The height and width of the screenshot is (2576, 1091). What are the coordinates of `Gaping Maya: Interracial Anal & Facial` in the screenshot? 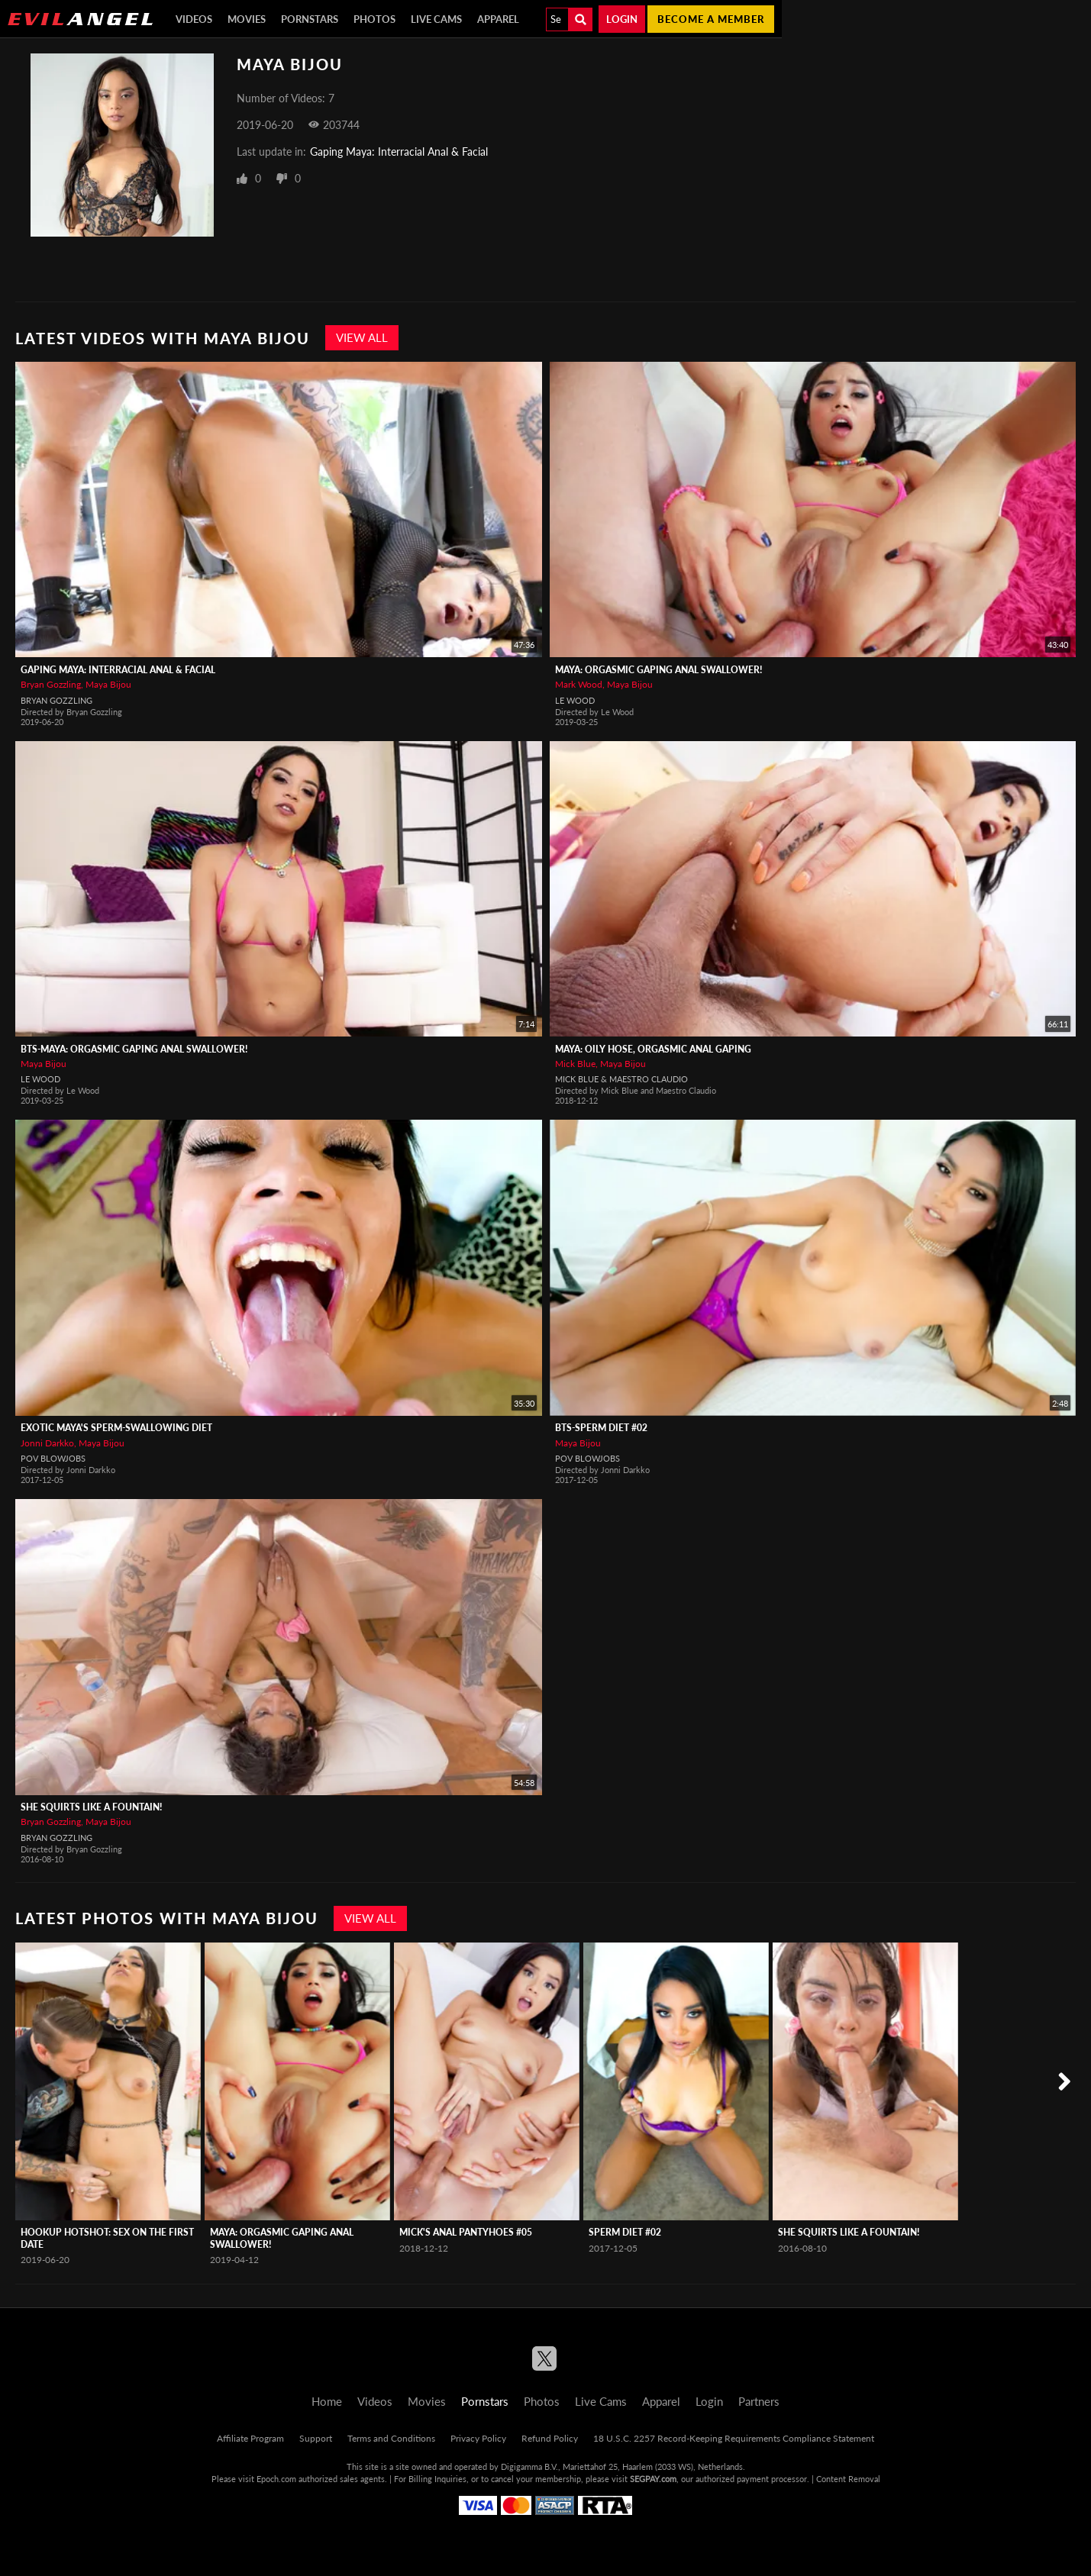 It's located at (399, 151).